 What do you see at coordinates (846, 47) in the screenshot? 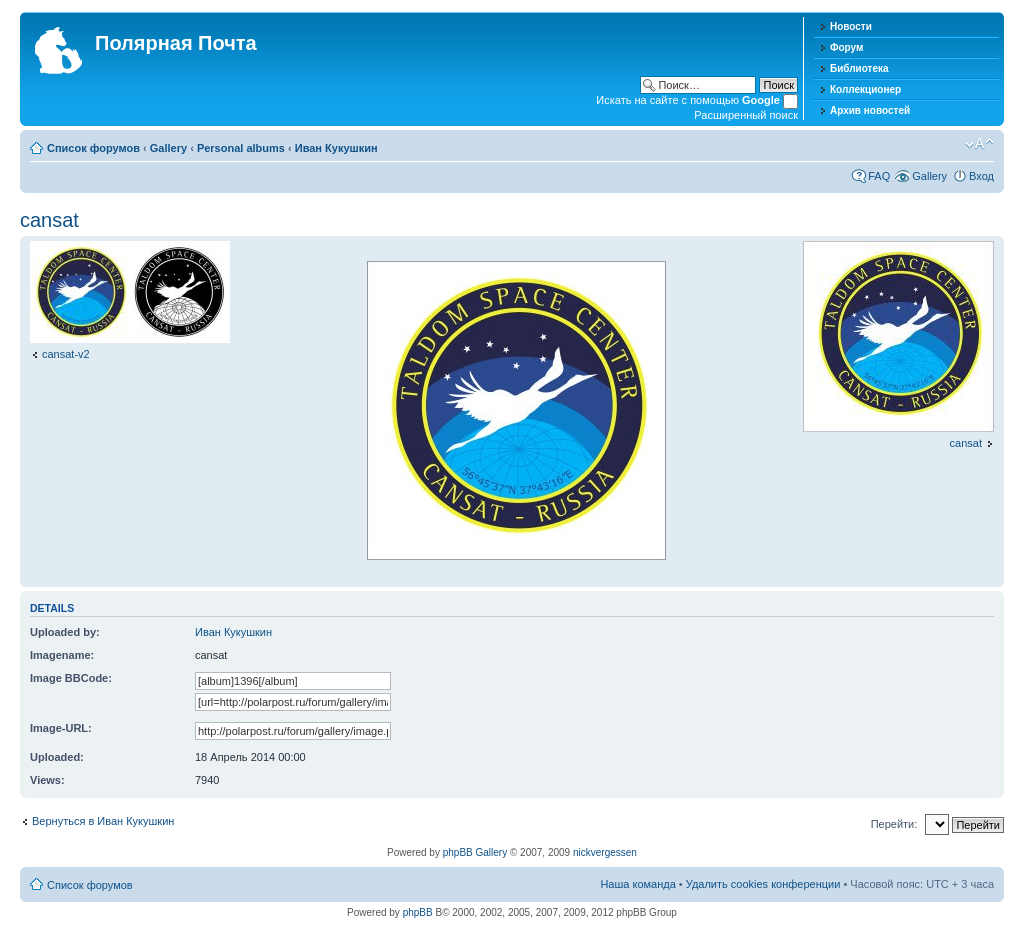
I see `Форум` at bounding box center [846, 47].